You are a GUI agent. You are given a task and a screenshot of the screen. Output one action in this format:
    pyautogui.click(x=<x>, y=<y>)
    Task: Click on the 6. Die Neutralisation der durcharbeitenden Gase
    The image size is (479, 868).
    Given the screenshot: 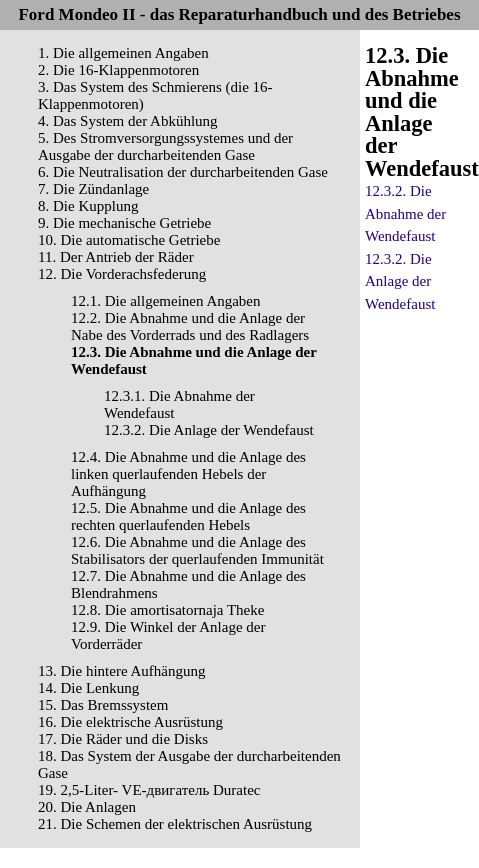 What is the action you would take?
    pyautogui.click(x=183, y=172)
    